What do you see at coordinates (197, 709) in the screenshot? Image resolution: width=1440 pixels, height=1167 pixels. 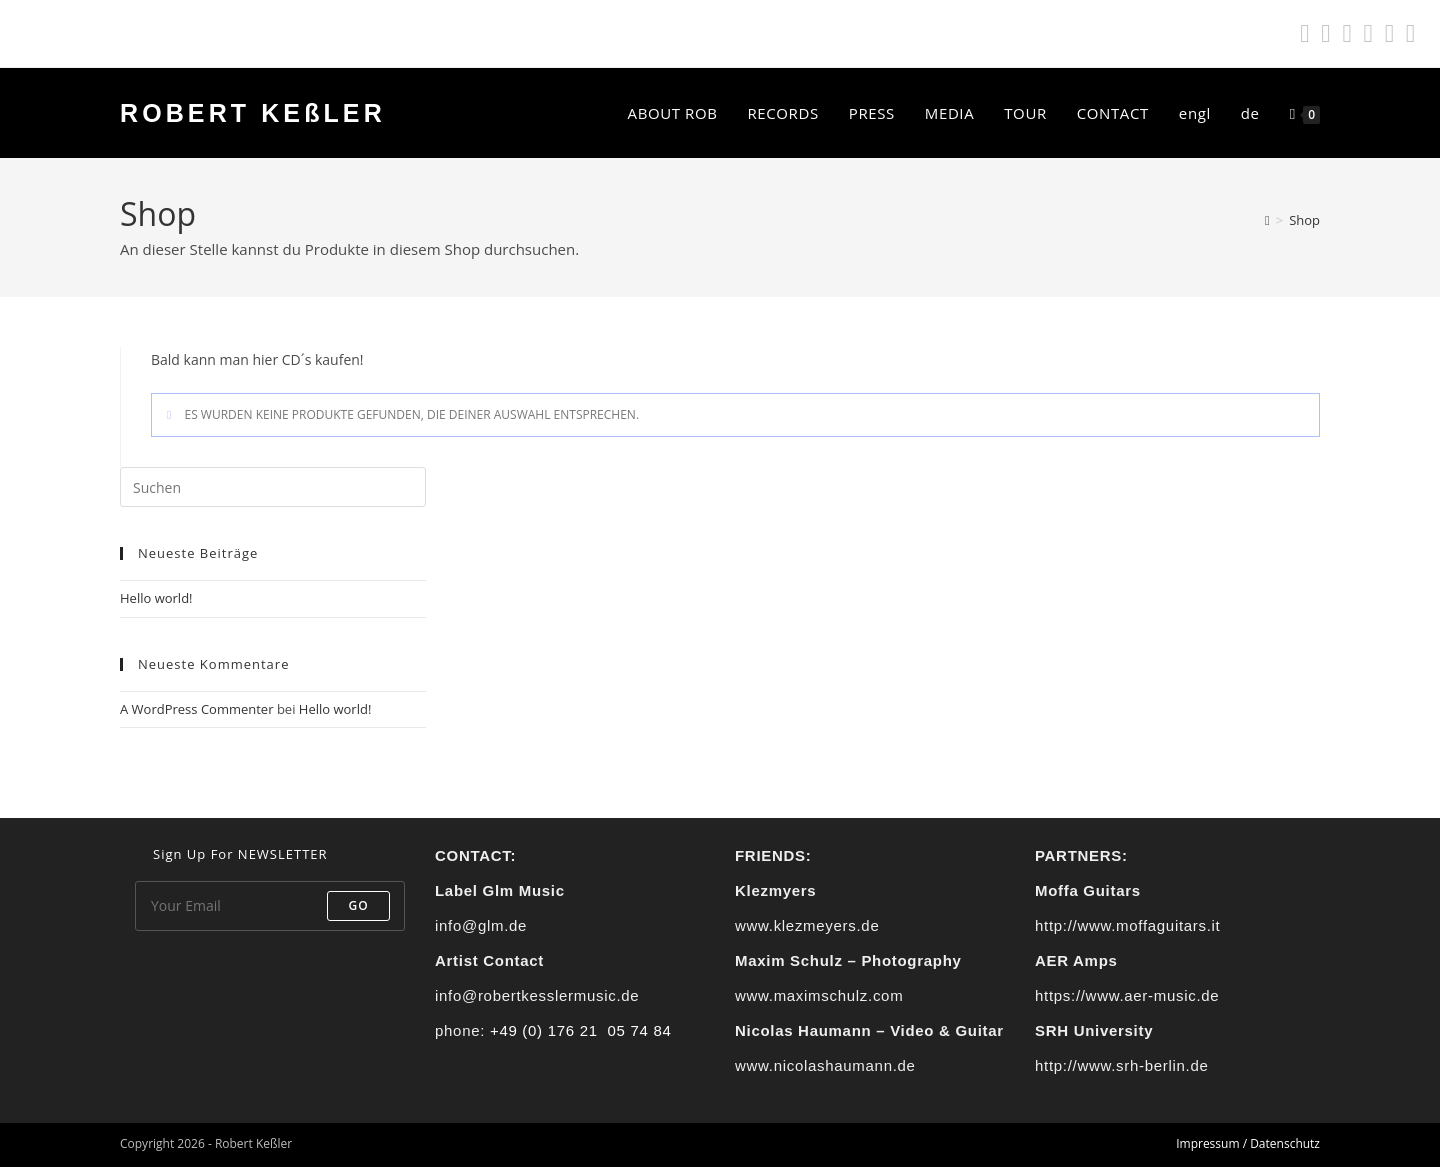 I see `A WordPress Commenter` at bounding box center [197, 709].